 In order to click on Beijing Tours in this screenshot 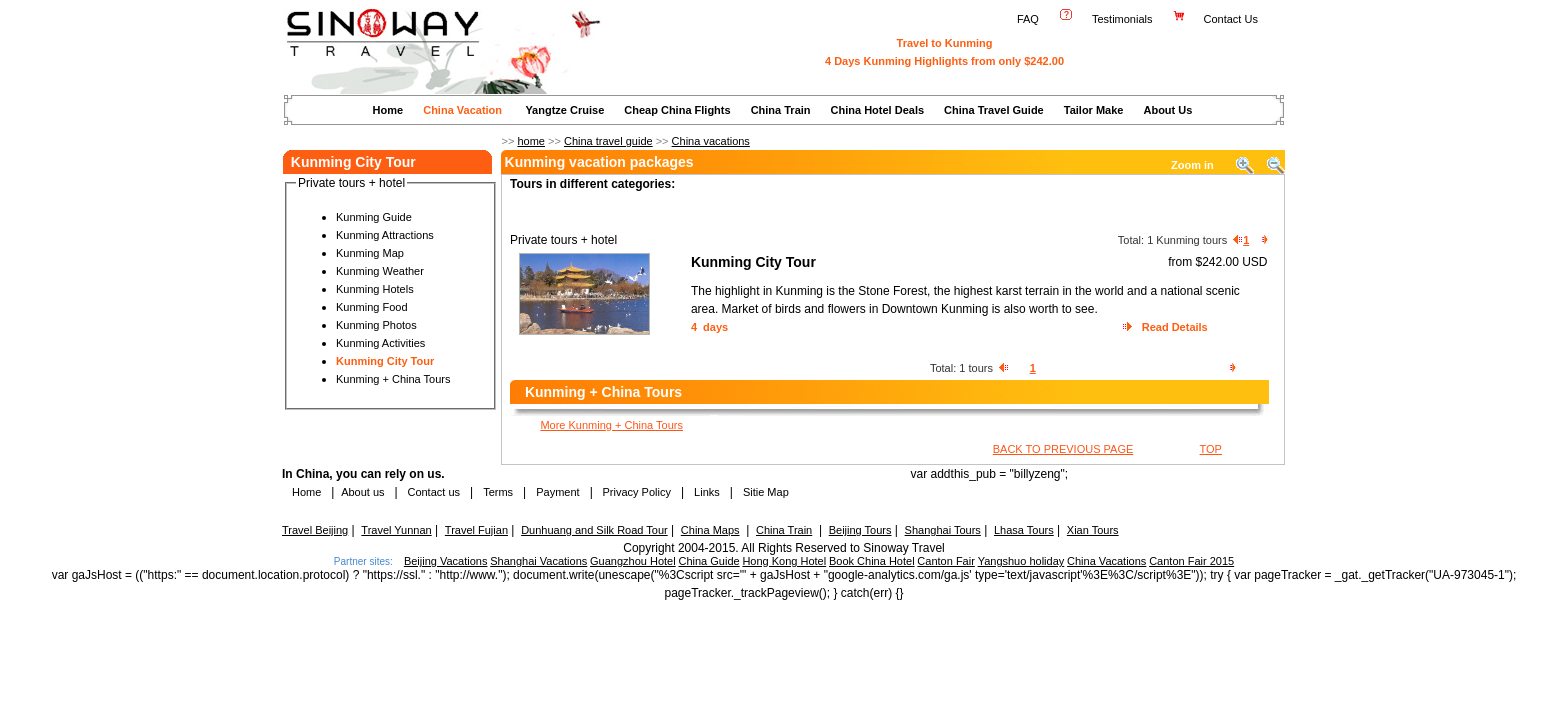, I will do `click(860, 530)`.